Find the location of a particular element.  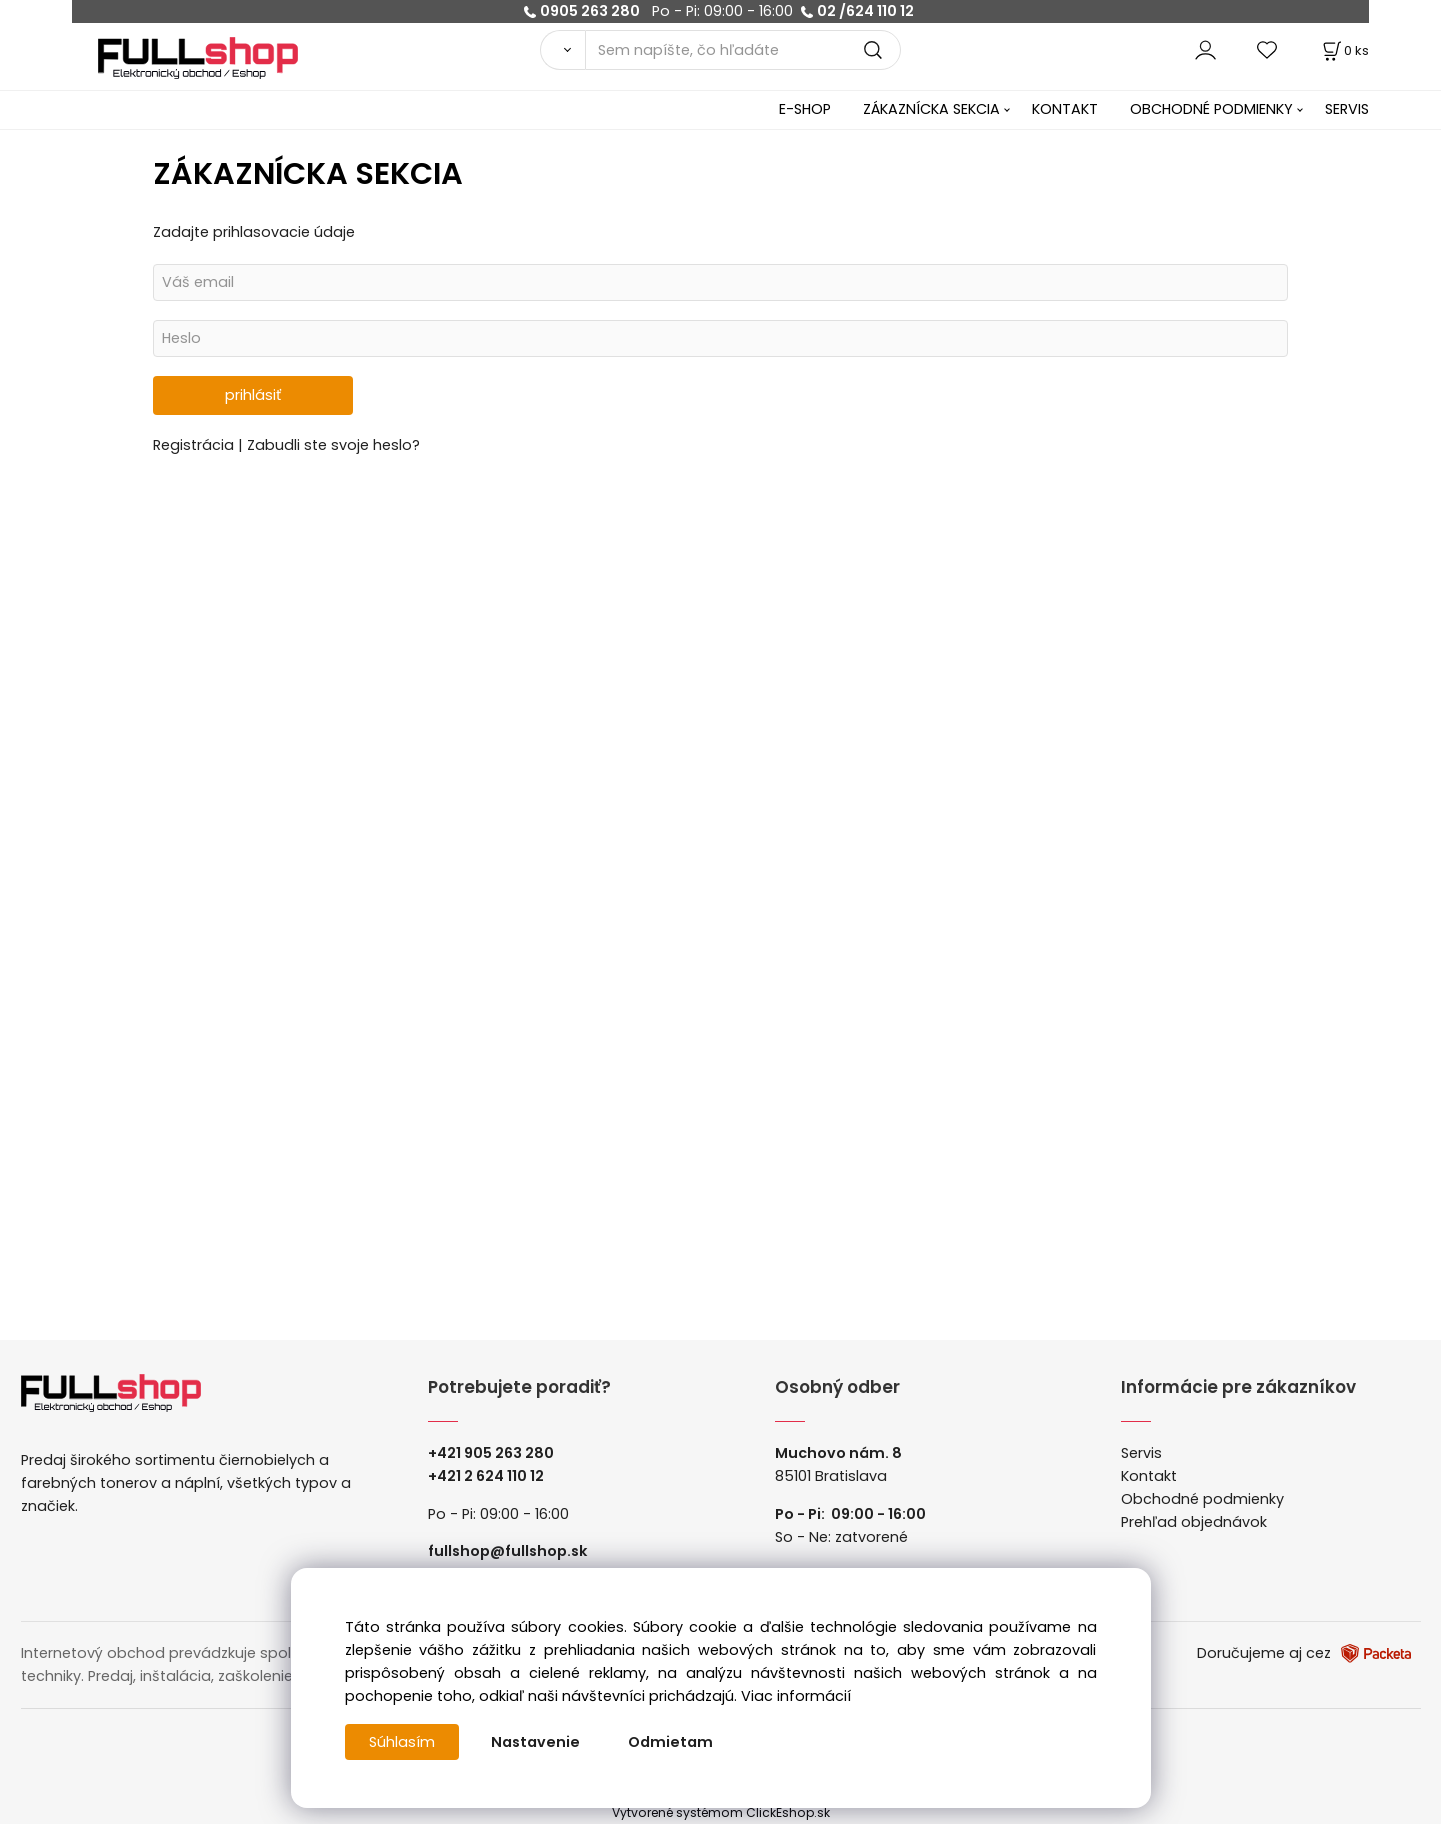

Viac informácií is located at coordinates (796, 1696).